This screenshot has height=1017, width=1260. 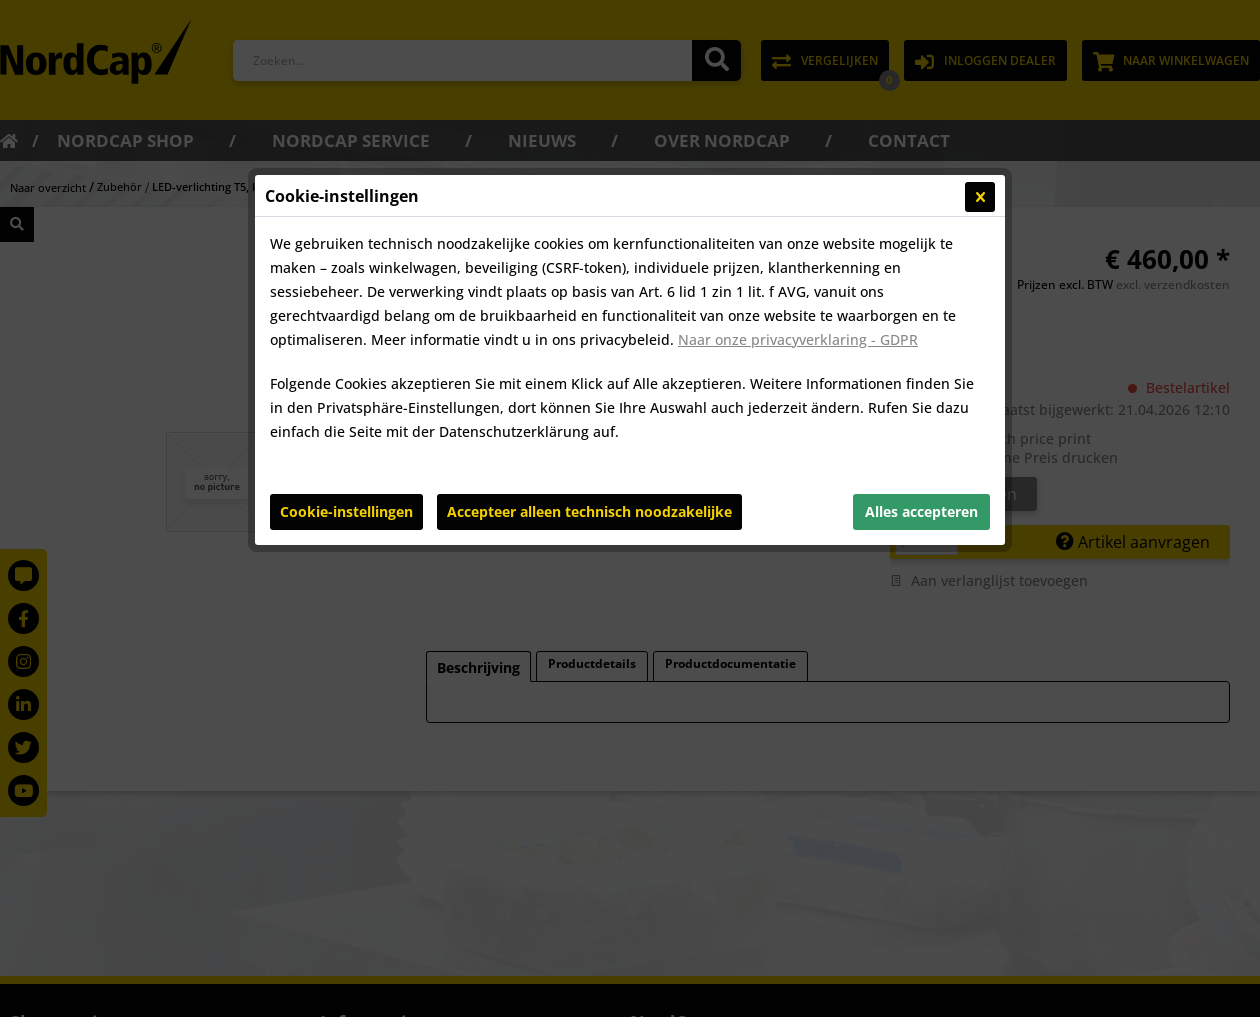 What do you see at coordinates (346, 511) in the screenshot?
I see `Cookie-instellingen` at bounding box center [346, 511].